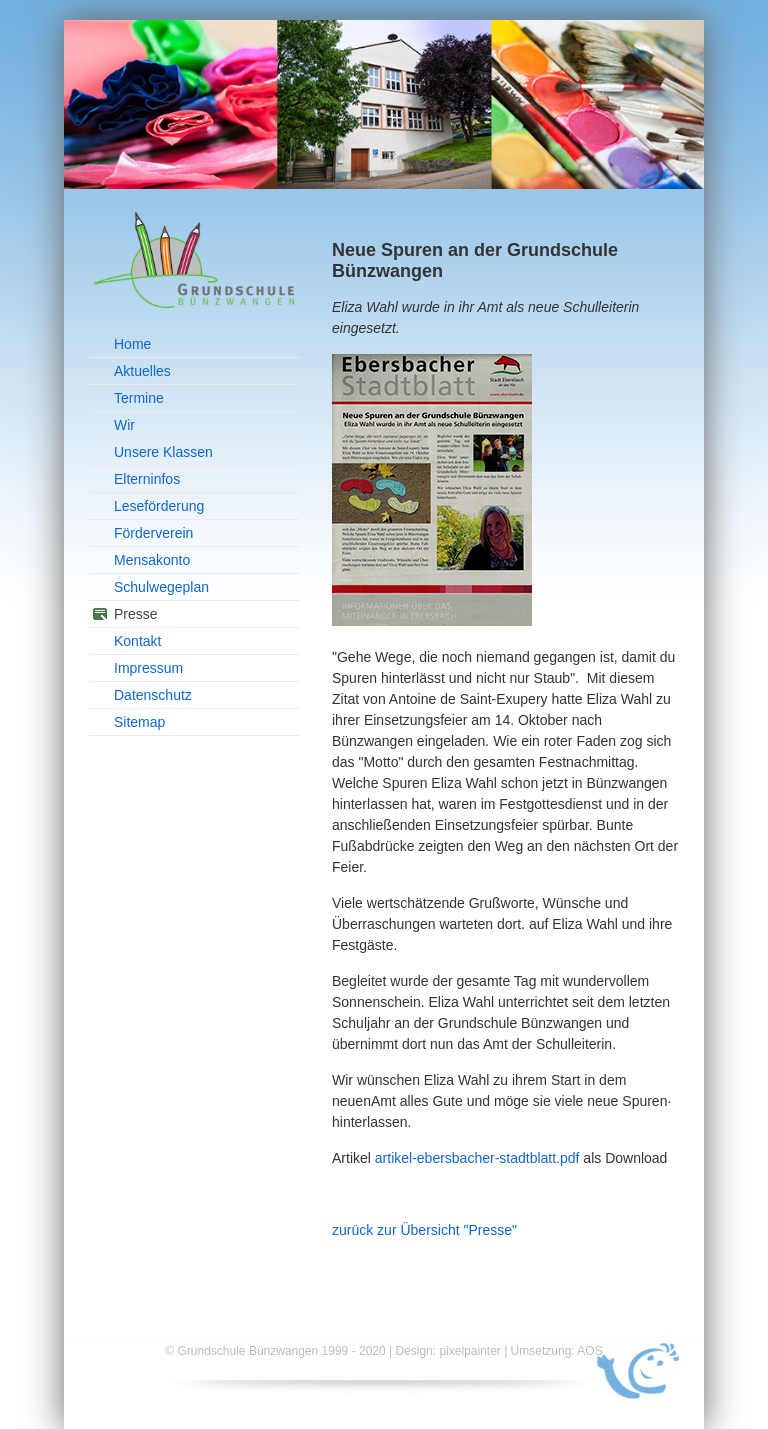  I want to click on AOS, so click(589, 1351).